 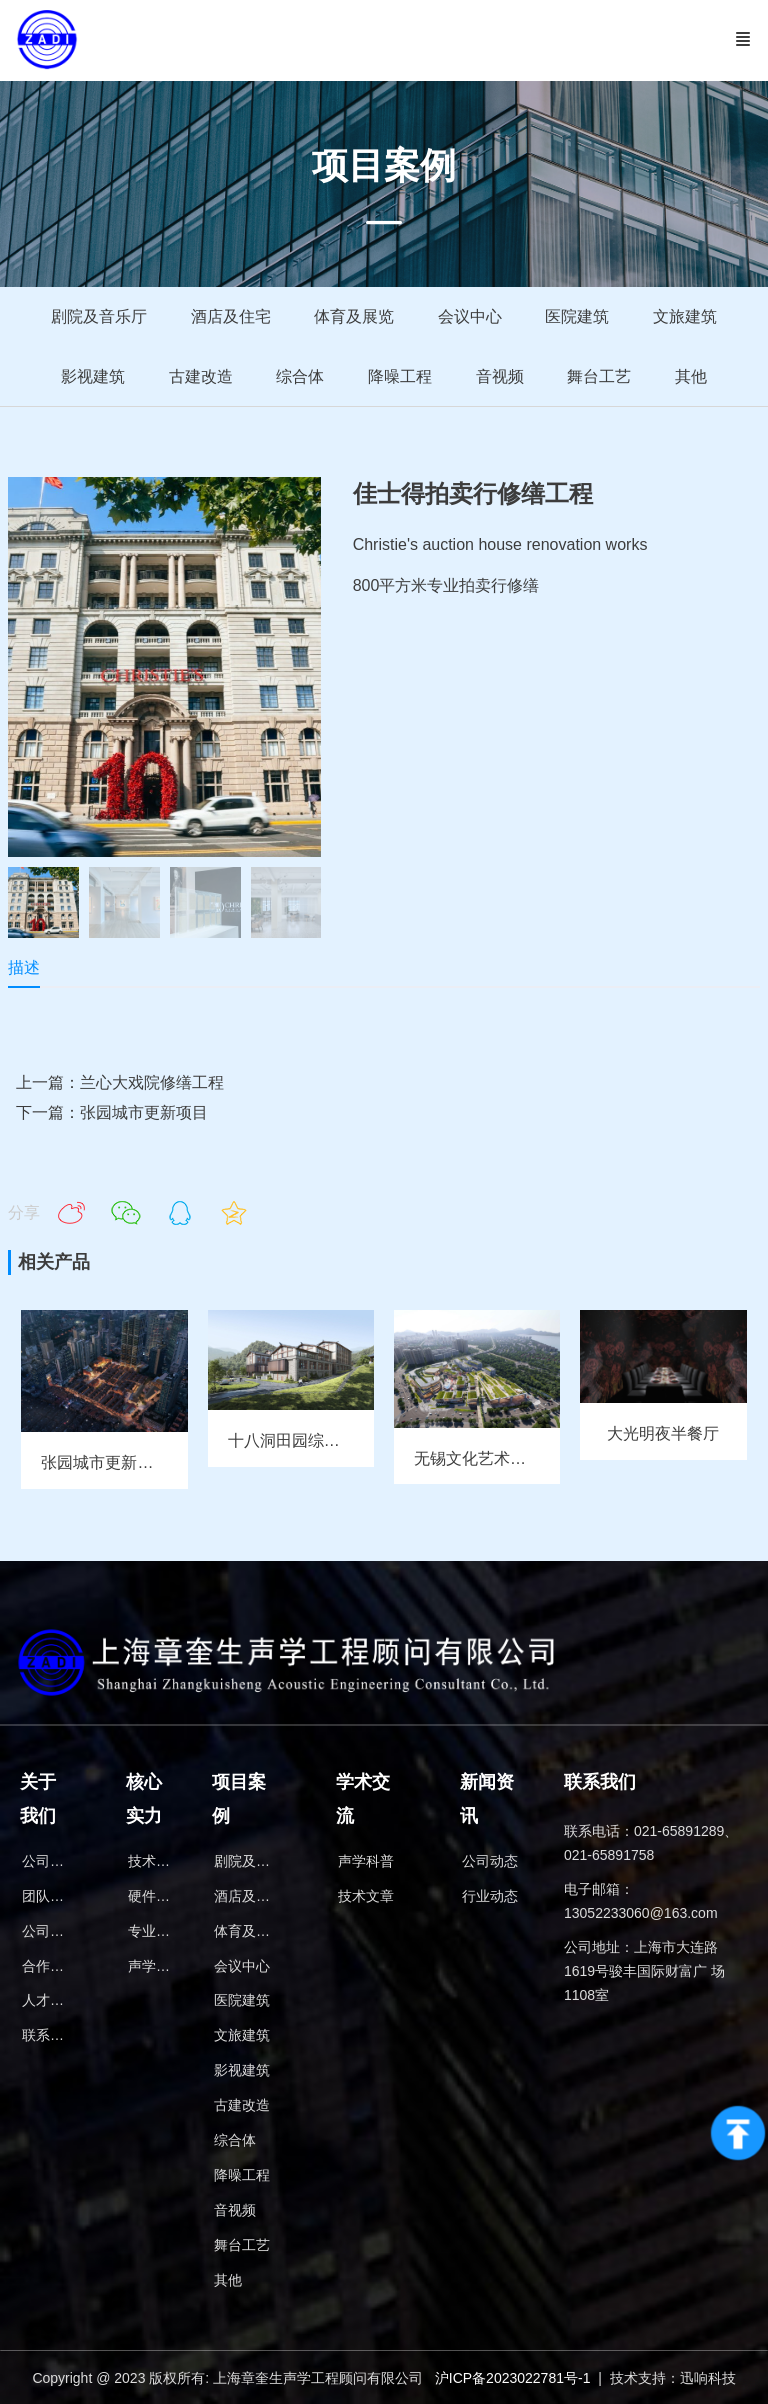 What do you see at coordinates (316, 1442) in the screenshot?
I see `十八洞田园综合体报告厅` at bounding box center [316, 1442].